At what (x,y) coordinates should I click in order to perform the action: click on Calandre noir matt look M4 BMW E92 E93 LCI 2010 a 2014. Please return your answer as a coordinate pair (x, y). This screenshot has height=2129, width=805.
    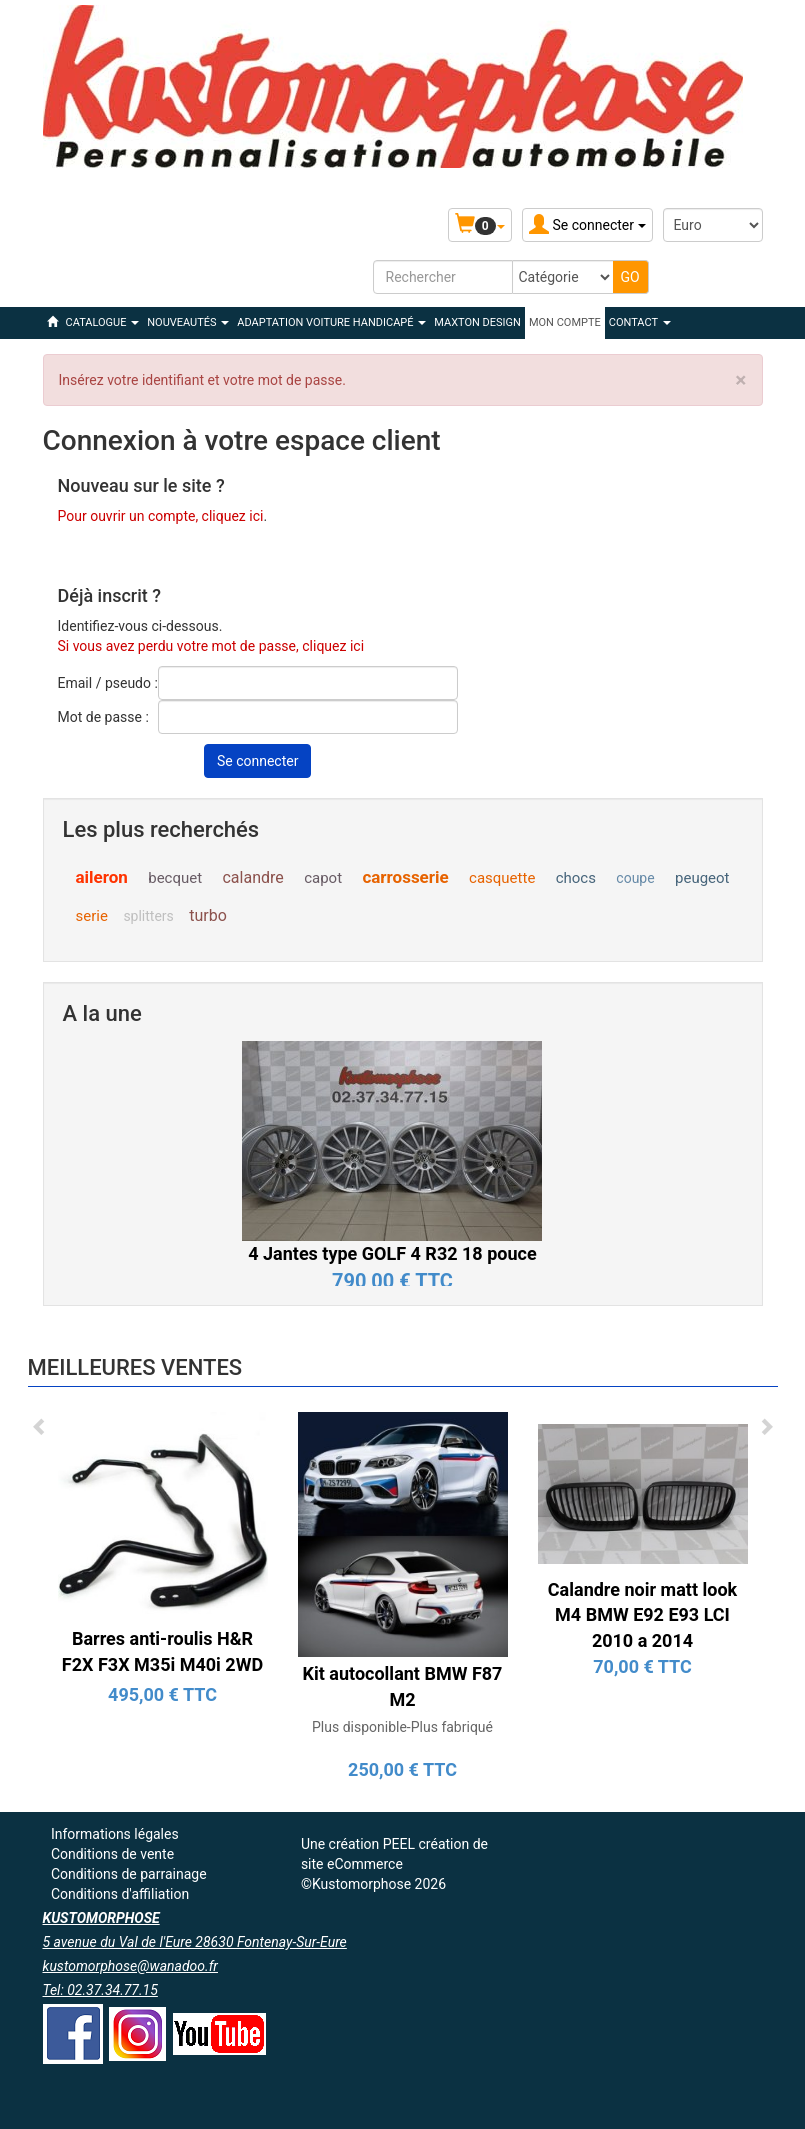
    Looking at the image, I should click on (642, 1615).